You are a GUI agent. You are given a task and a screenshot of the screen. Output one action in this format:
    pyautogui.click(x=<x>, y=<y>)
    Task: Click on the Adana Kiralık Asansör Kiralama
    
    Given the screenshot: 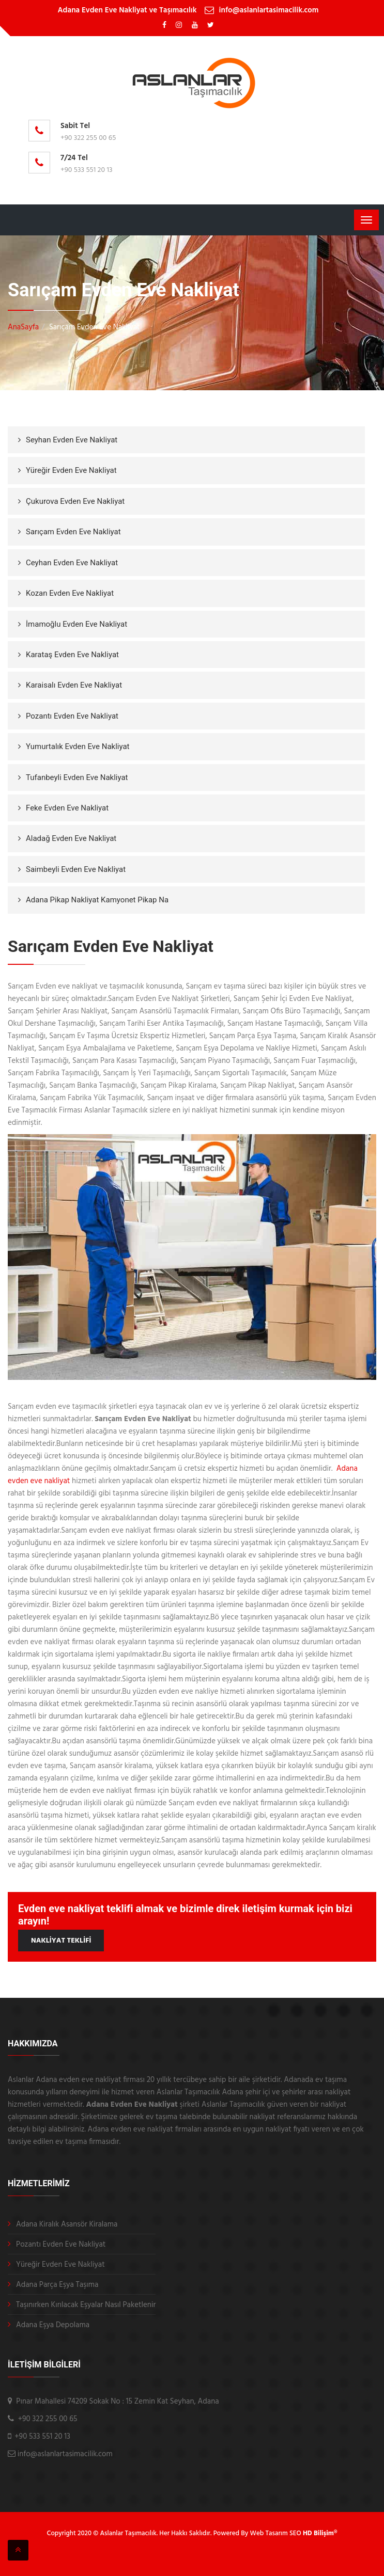 What is the action you would take?
    pyautogui.click(x=66, y=2224)
    